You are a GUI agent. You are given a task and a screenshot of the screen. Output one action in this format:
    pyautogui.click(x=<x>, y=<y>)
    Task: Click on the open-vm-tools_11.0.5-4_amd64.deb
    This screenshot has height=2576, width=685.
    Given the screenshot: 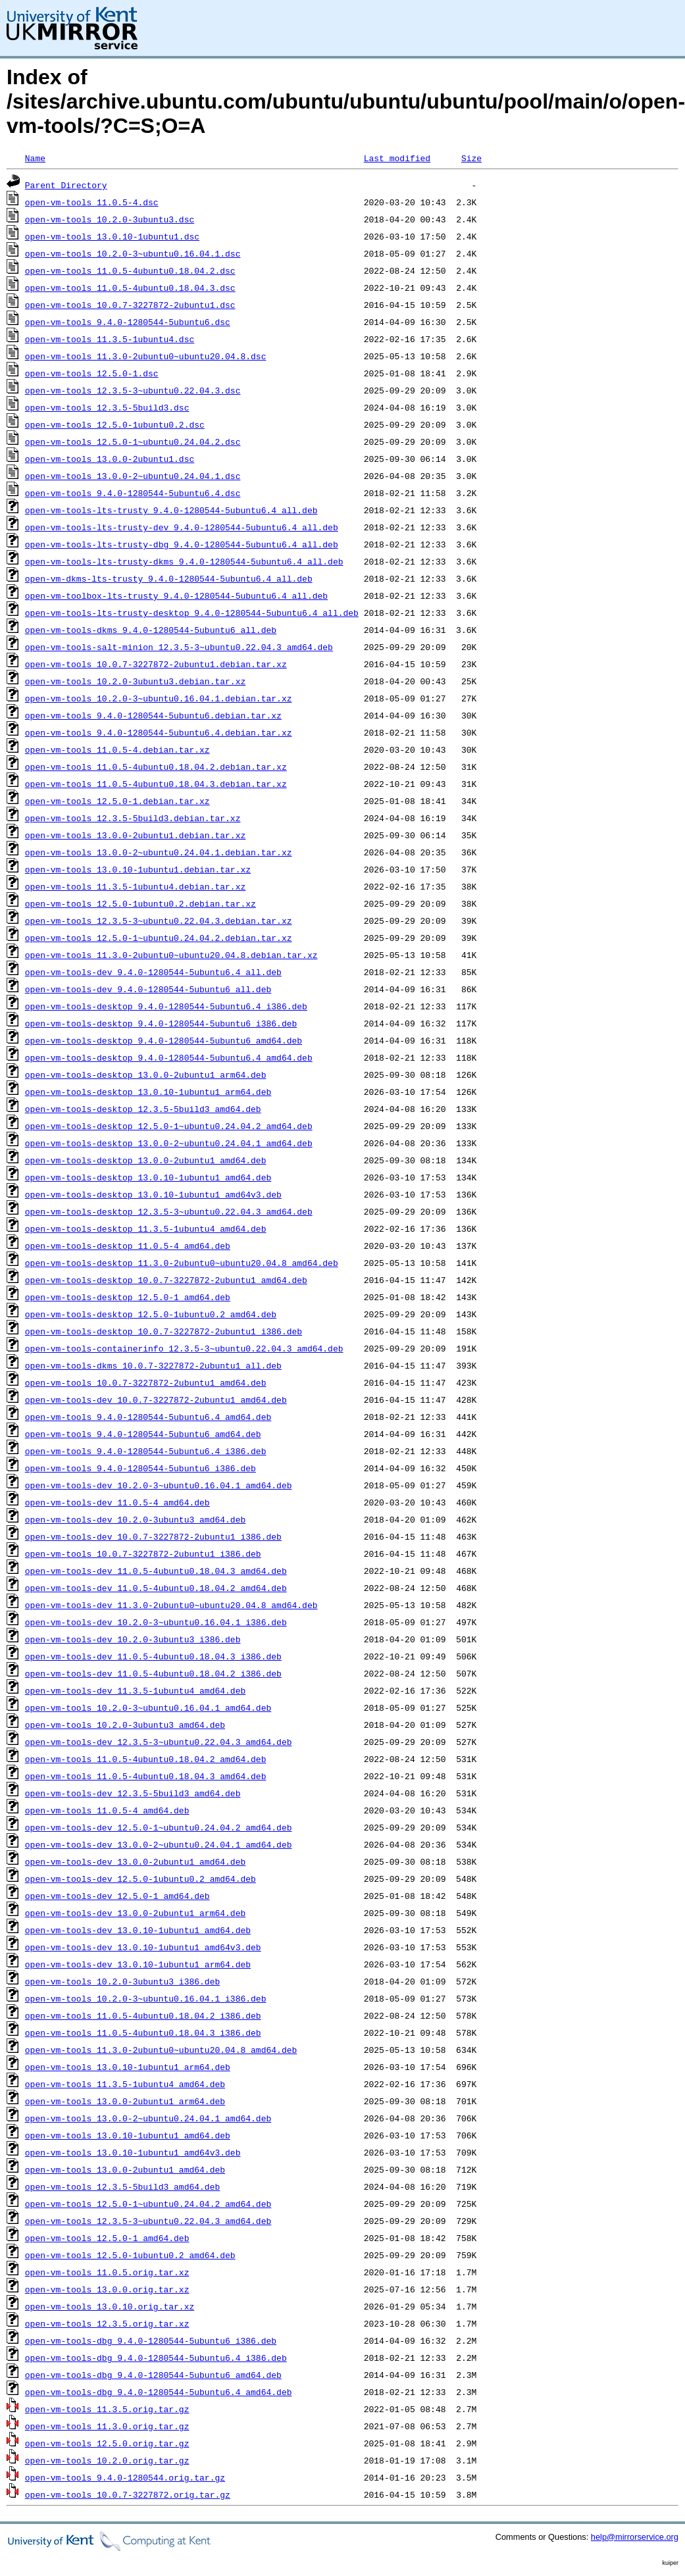 What is the action you would take?
    pyautogui.click(x=107, y=1810)
    